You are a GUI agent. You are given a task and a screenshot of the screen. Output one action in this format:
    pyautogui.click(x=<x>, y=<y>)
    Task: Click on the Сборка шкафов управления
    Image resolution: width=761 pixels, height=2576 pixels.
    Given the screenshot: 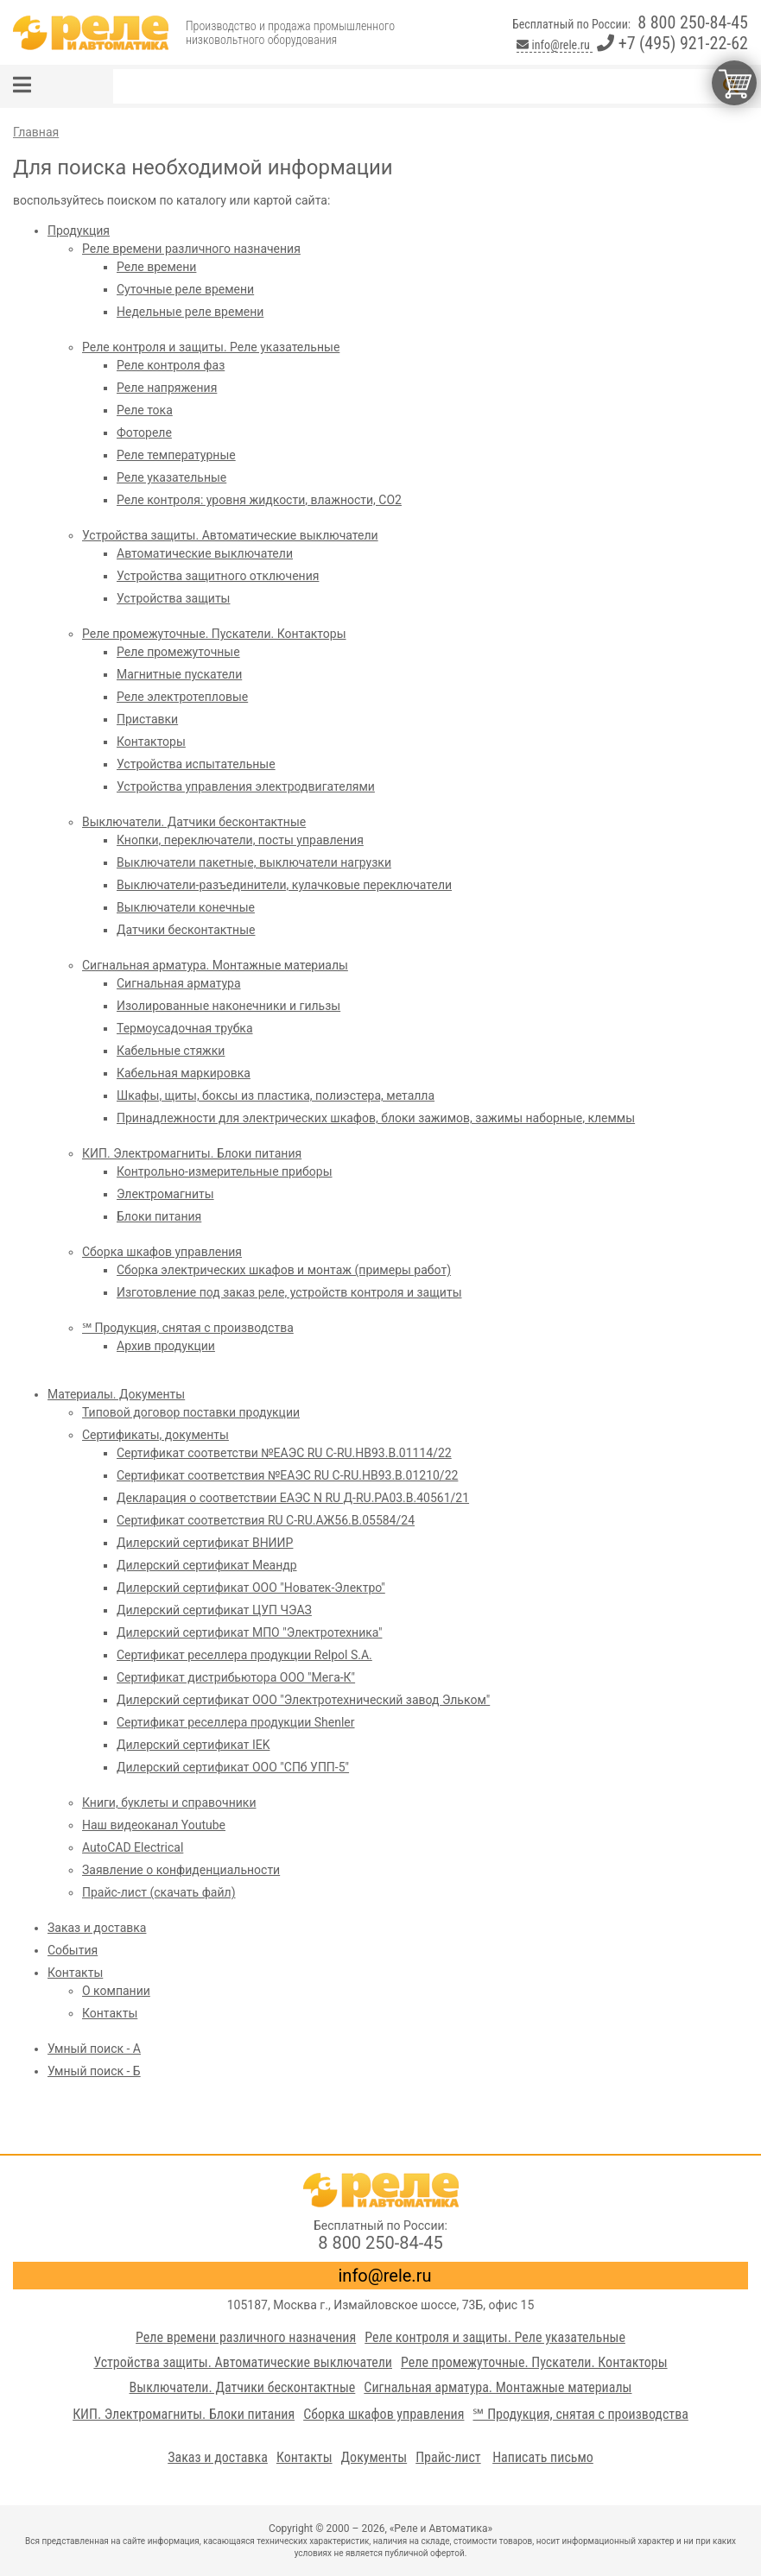 What is the action you would take?
    pyautogui.click(x=162, y=1252)
    